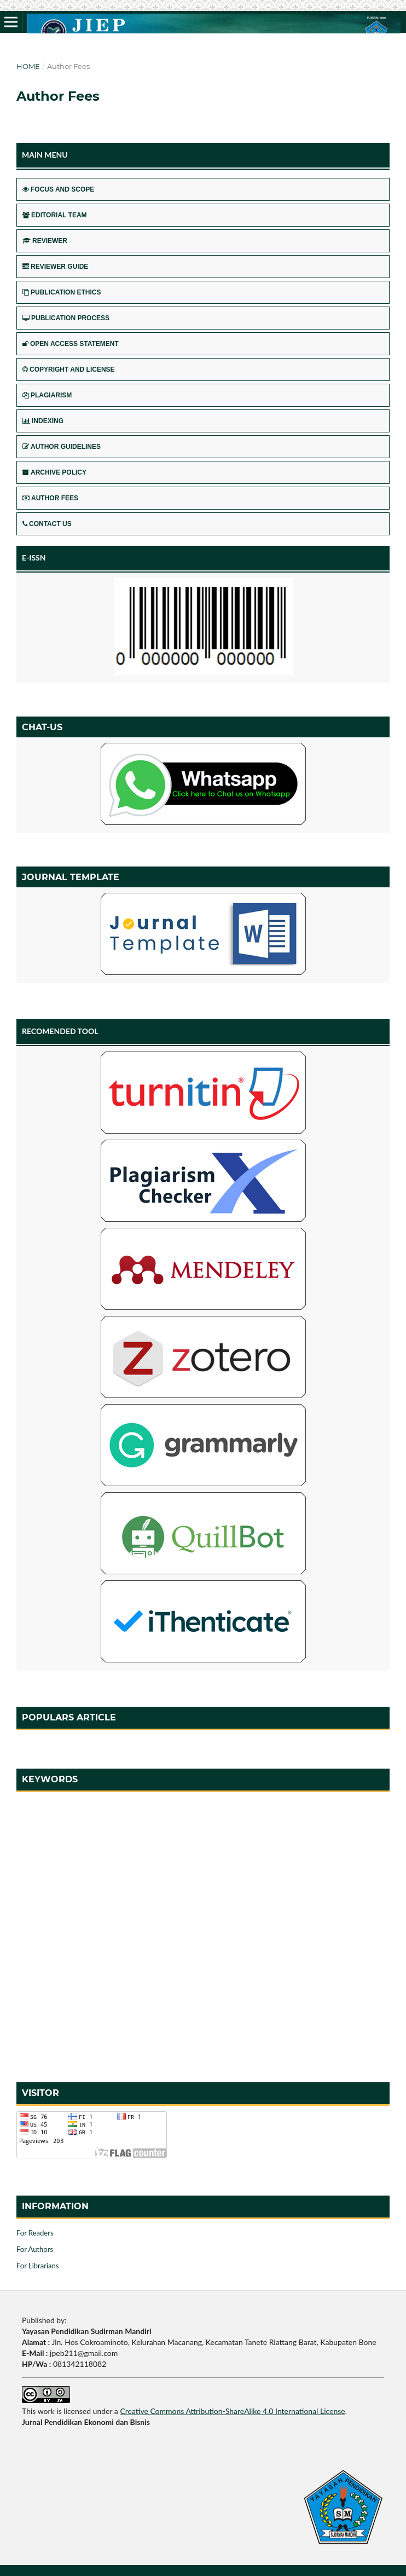 Image resolution: width=406 pixels, height=2576 pixels. What do you see at coordinates (70, 344) in the screenshot?
I see `OPEN ACCESS STATEMENT` at bounding box center [70, 344].